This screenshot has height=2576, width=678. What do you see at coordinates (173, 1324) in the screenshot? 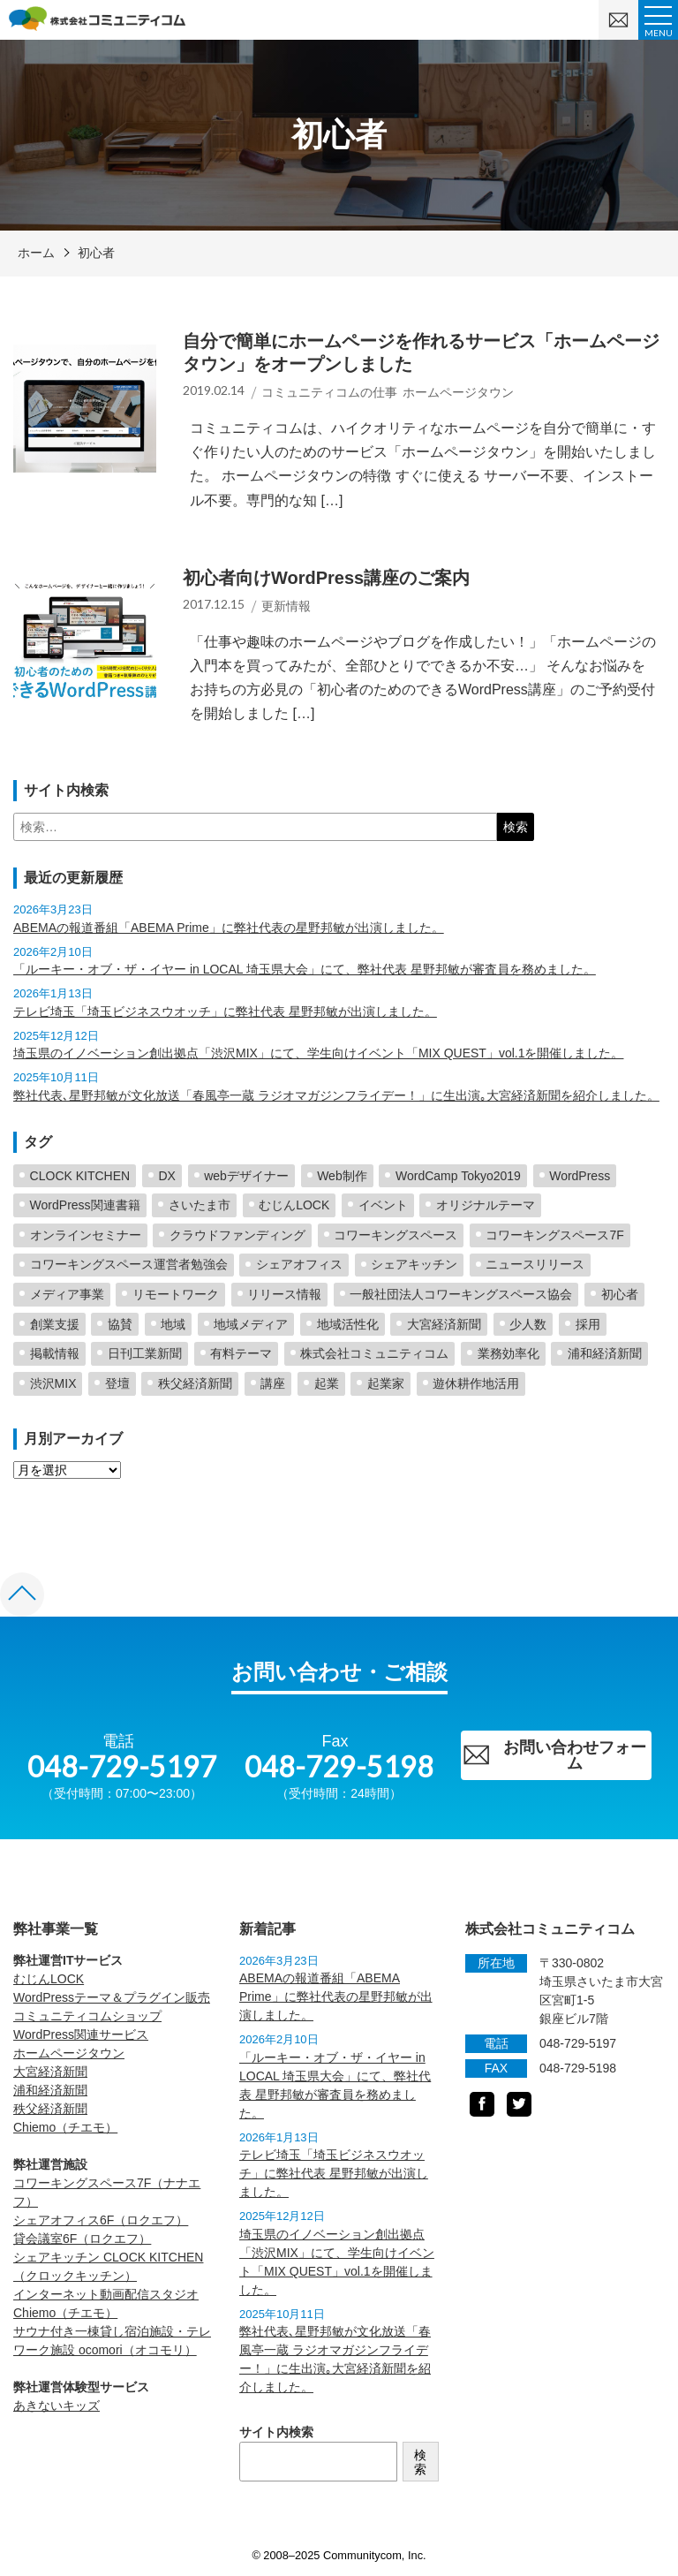
I see `地域 [地域 (5個の項目)]` at bounding box center [173, 1324].